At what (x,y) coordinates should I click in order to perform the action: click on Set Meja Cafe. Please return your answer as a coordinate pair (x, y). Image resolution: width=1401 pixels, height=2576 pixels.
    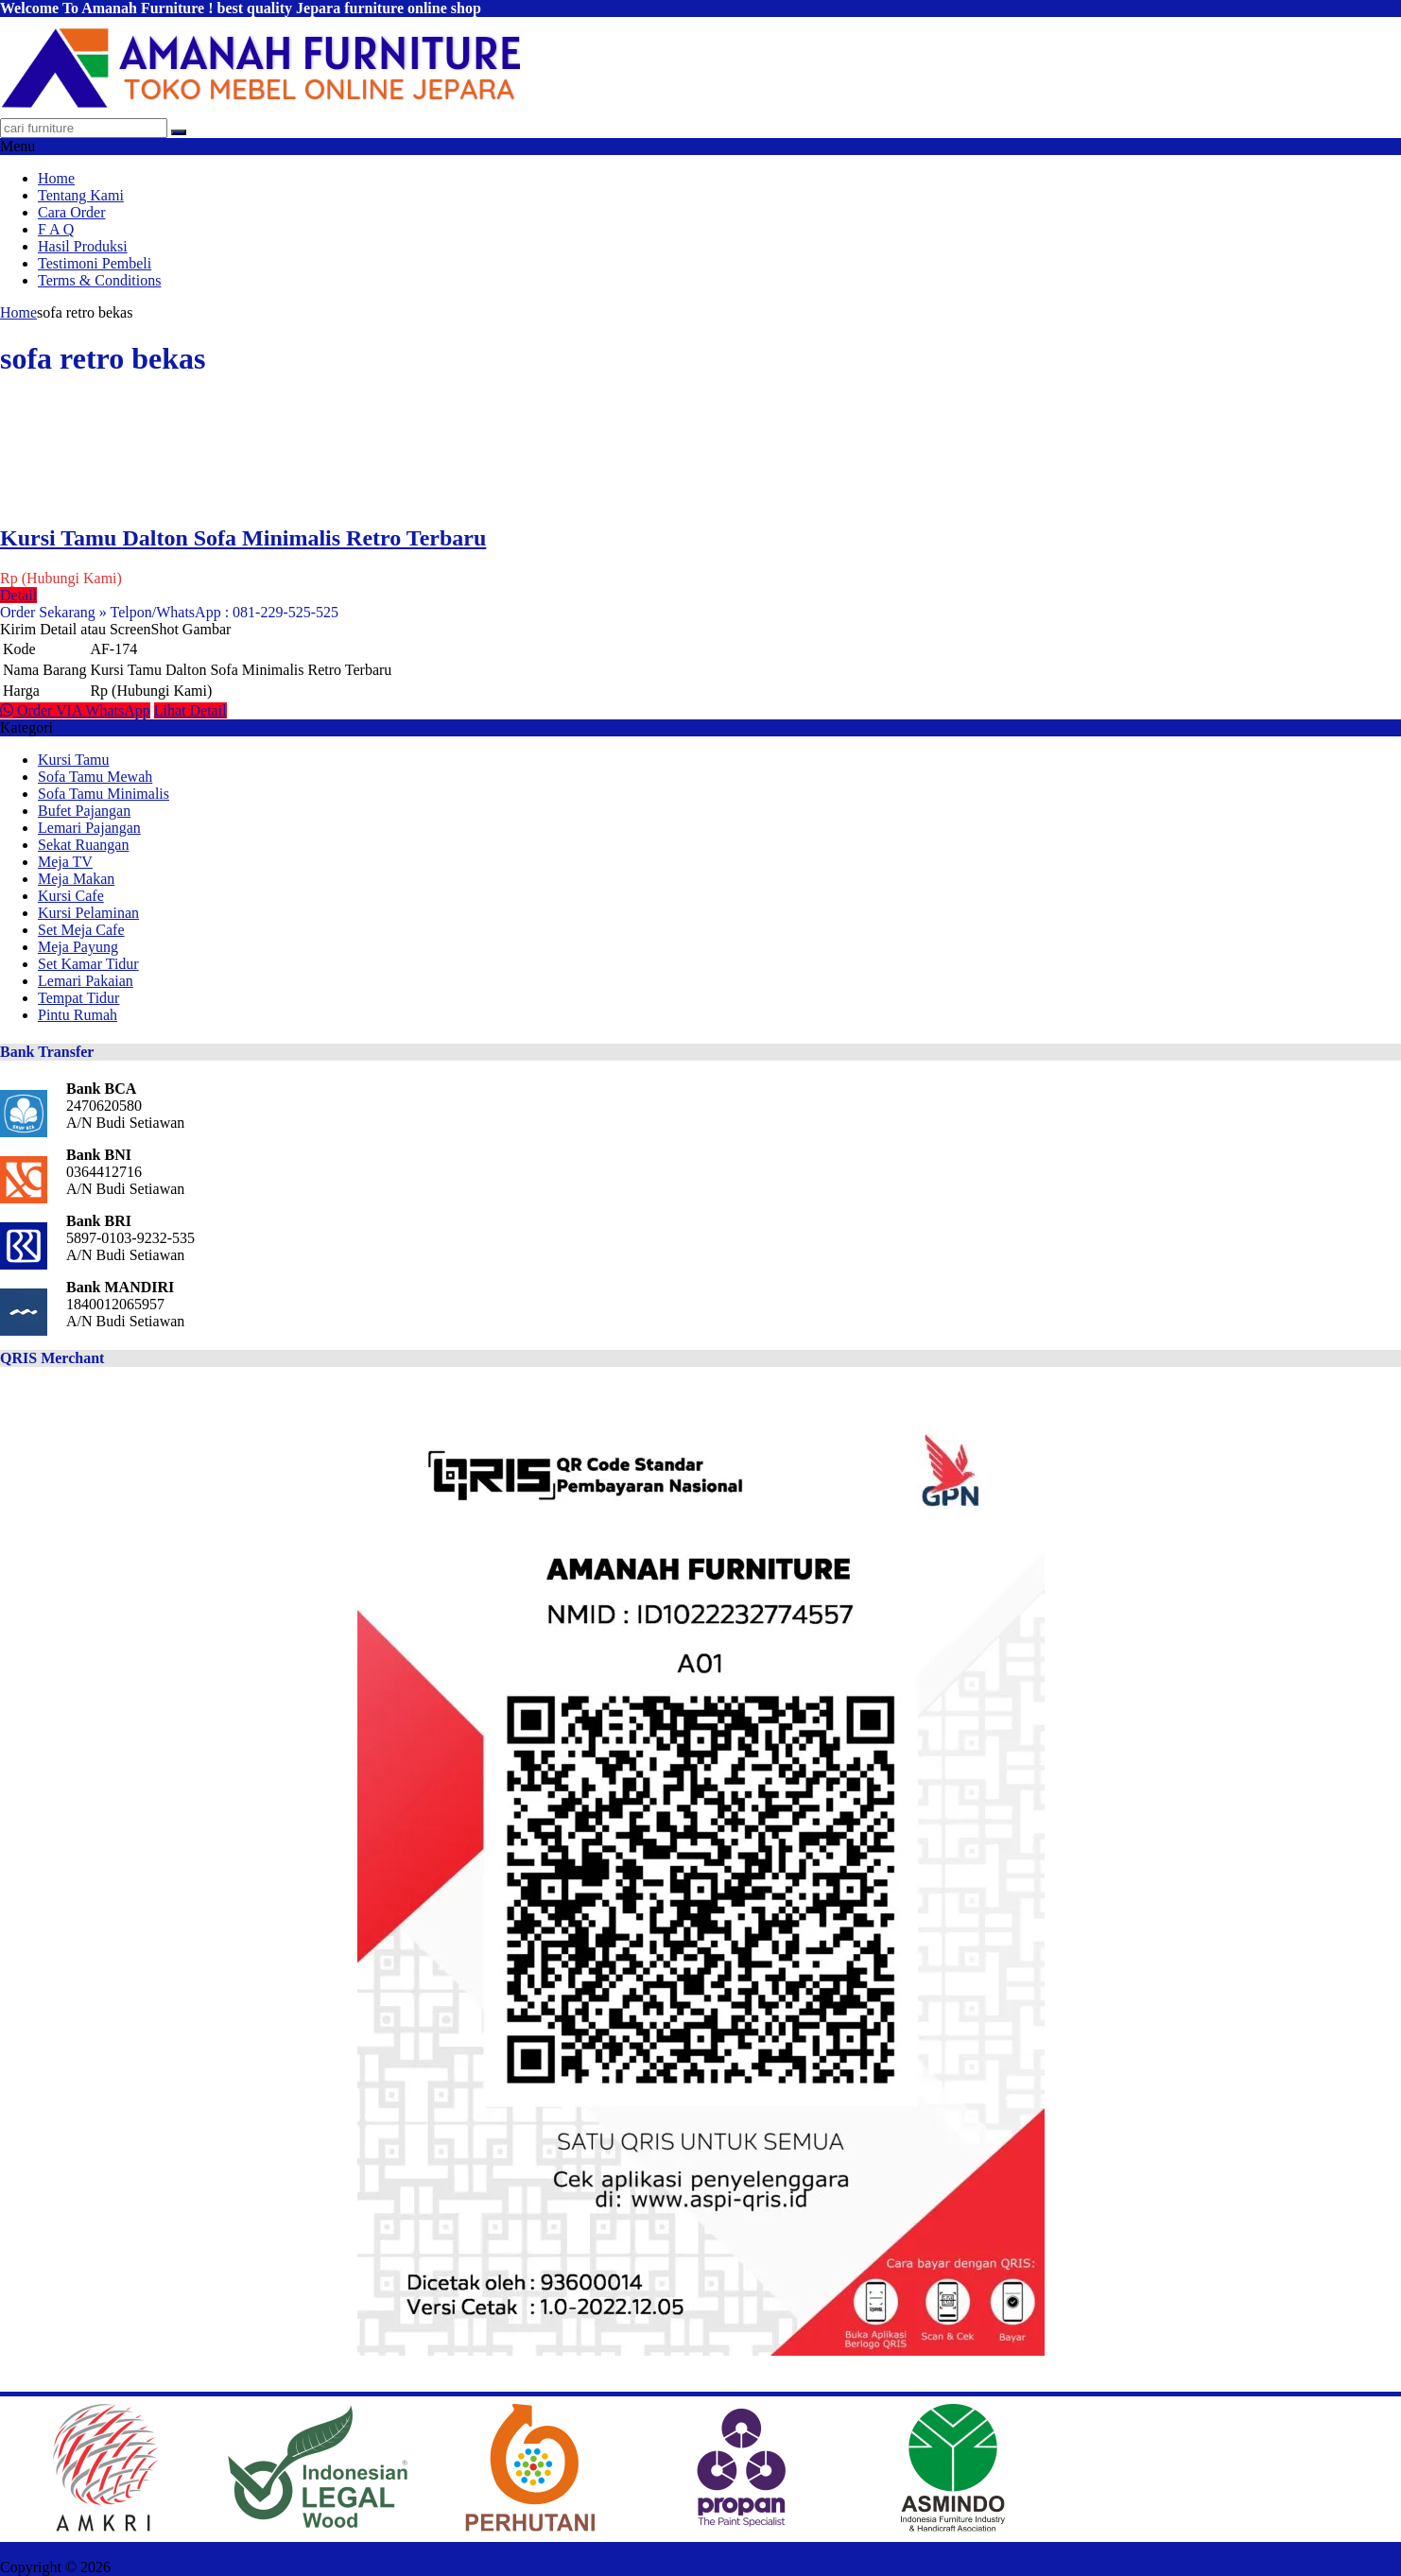
    Looking at the image, I should click on (81, 930).